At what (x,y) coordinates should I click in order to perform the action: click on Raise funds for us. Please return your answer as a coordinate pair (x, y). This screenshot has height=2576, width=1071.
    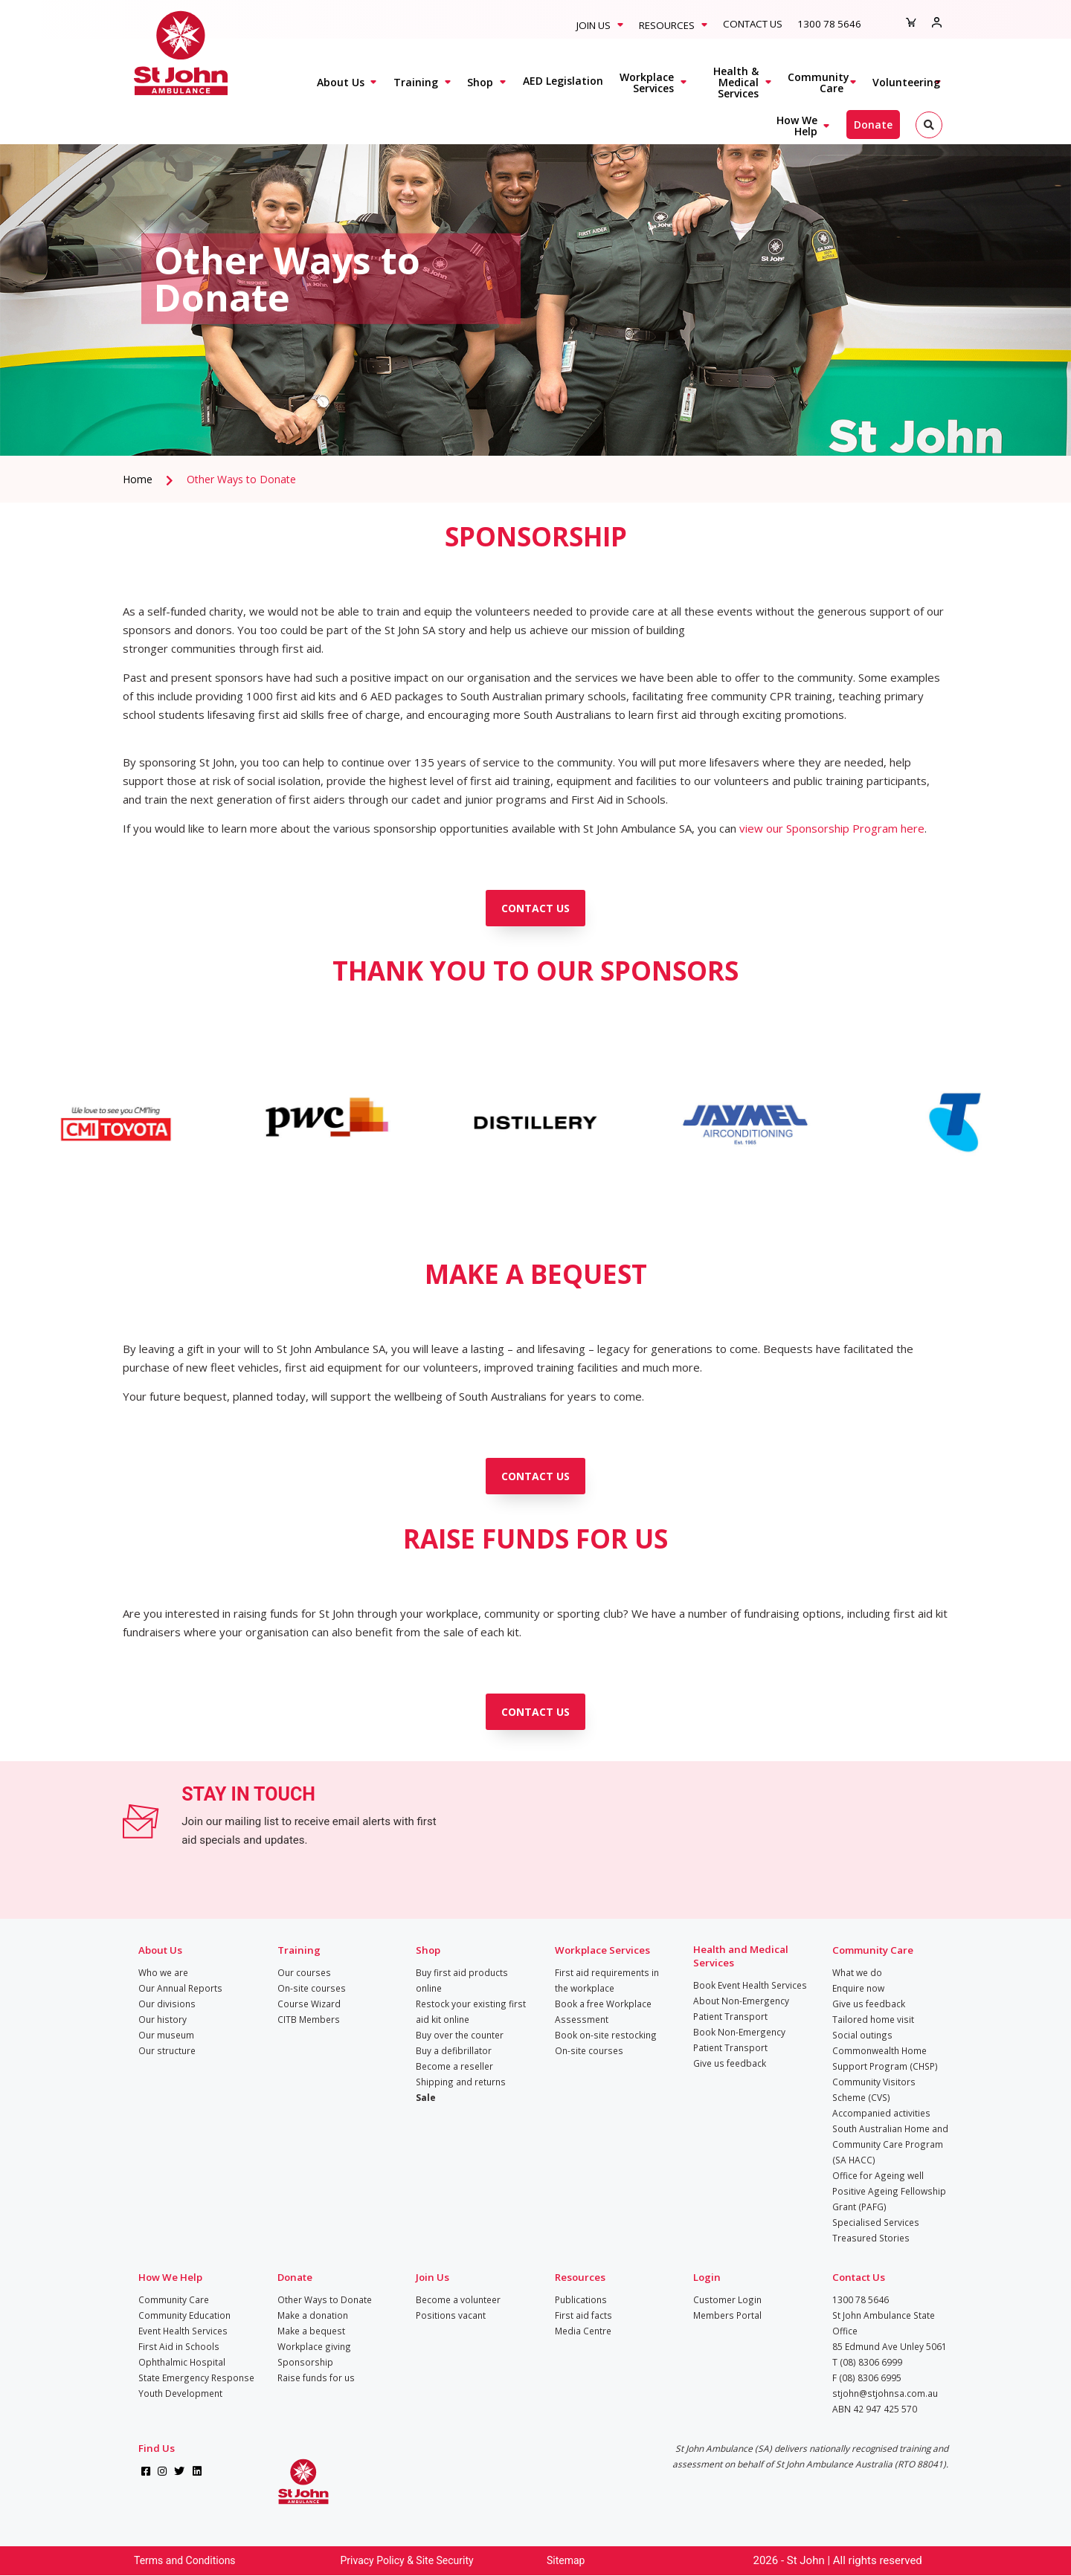
    Looking at the image, I should click on (316, 2377).